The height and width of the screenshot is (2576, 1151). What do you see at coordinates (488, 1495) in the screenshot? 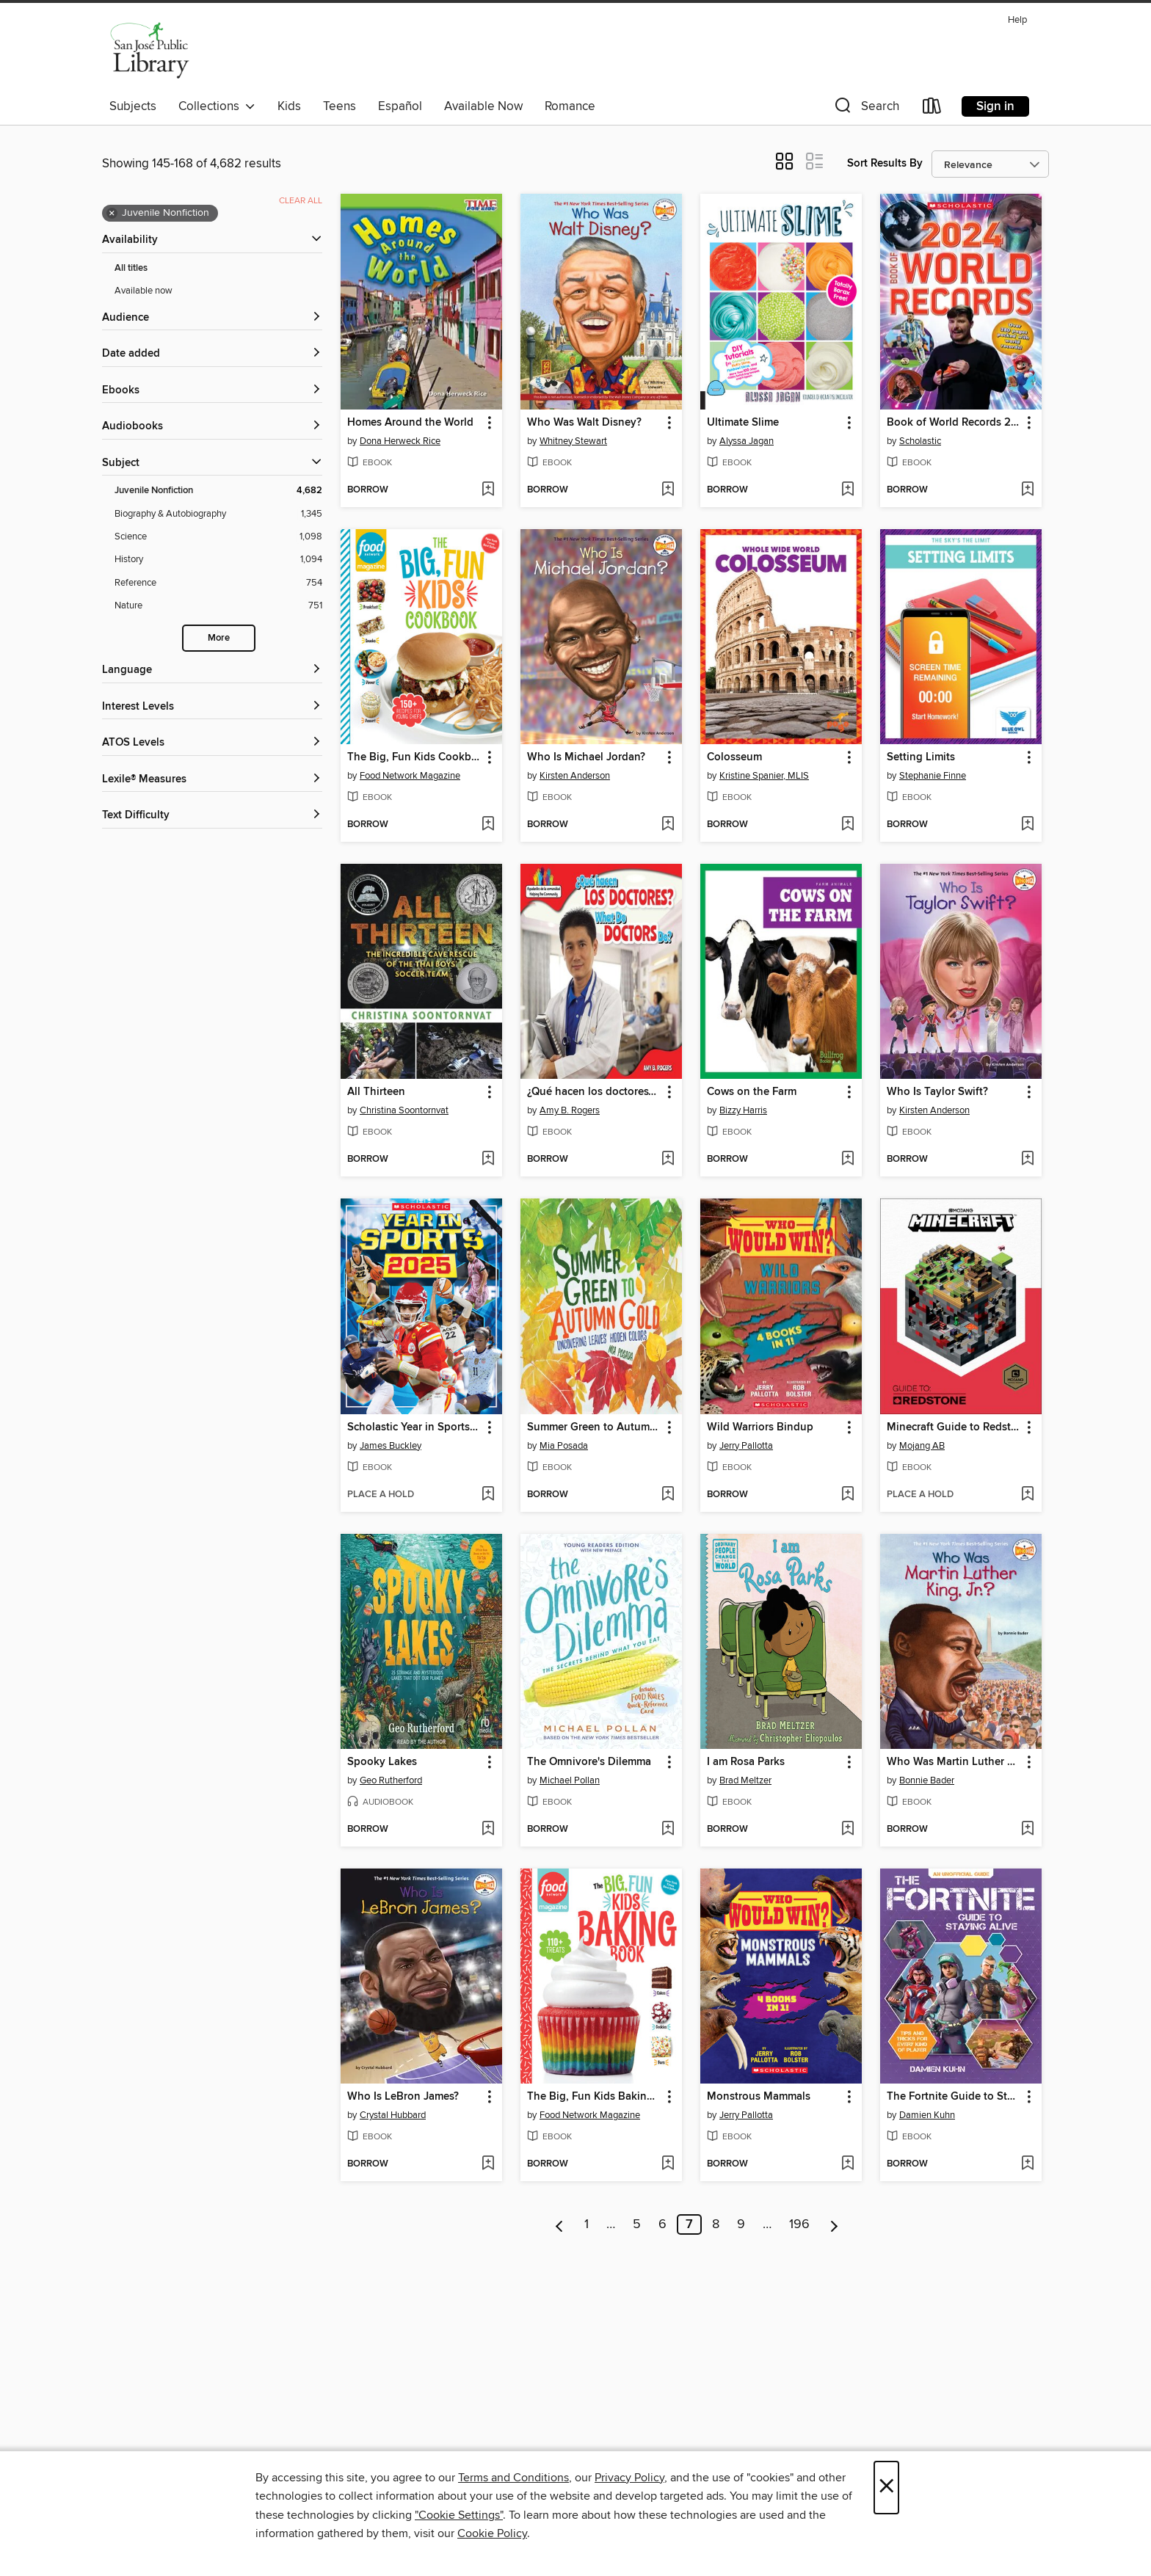
I see `[Add Scholastic Year in Sports 2025 to wish list]` at bounding box center [488, 1495].